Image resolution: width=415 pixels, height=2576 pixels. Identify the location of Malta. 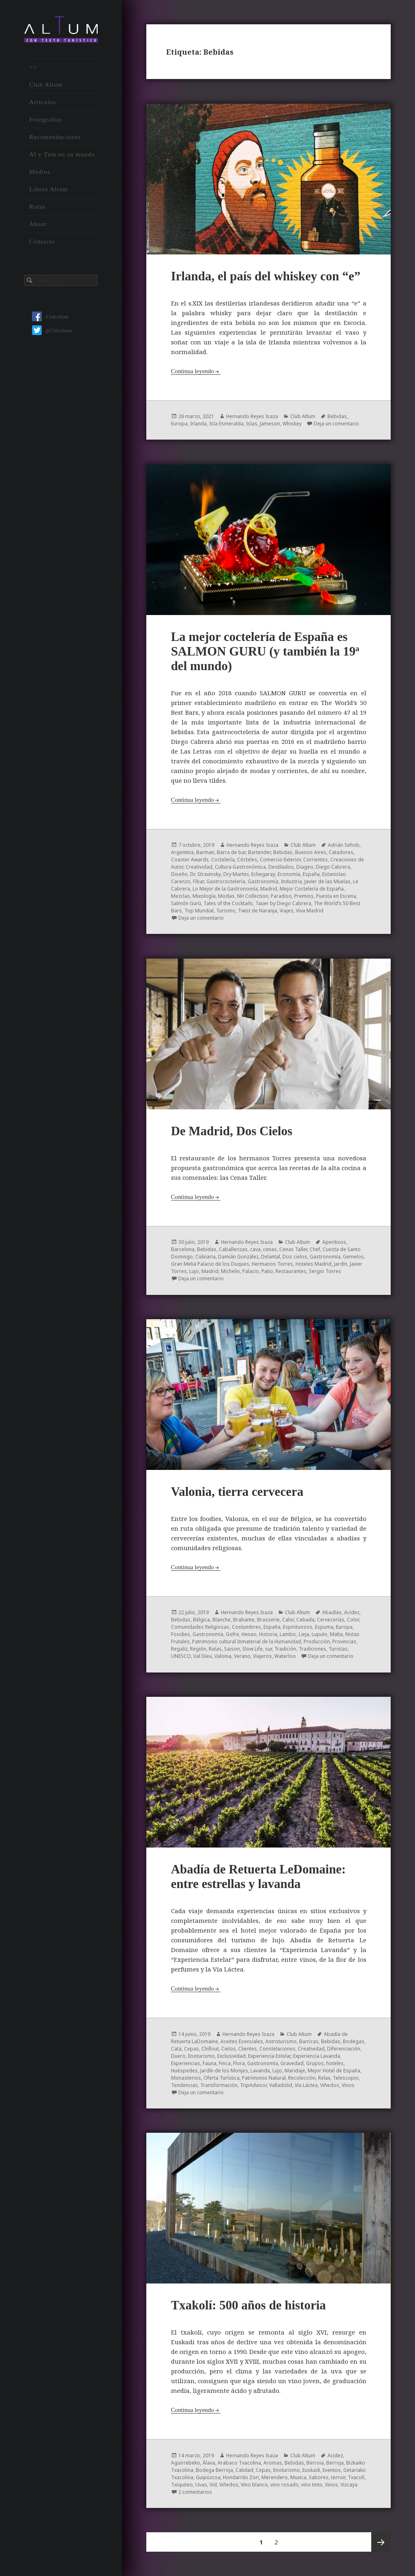
(336, 1634).